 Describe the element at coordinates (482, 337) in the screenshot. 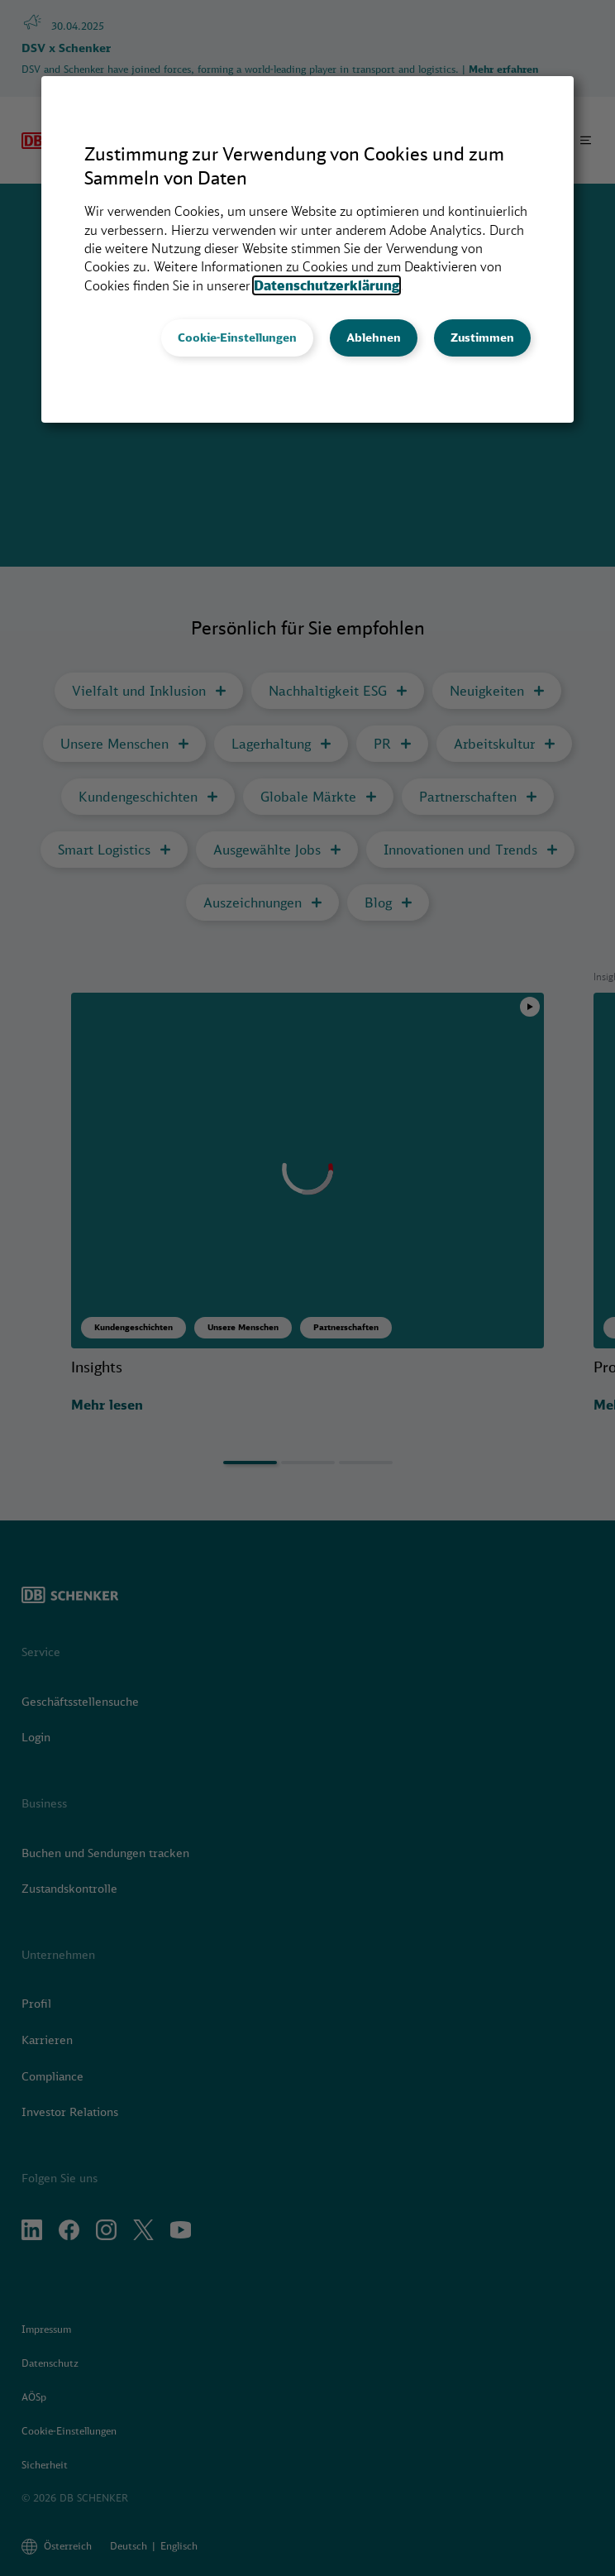

I see `Zustimmen` at that location.